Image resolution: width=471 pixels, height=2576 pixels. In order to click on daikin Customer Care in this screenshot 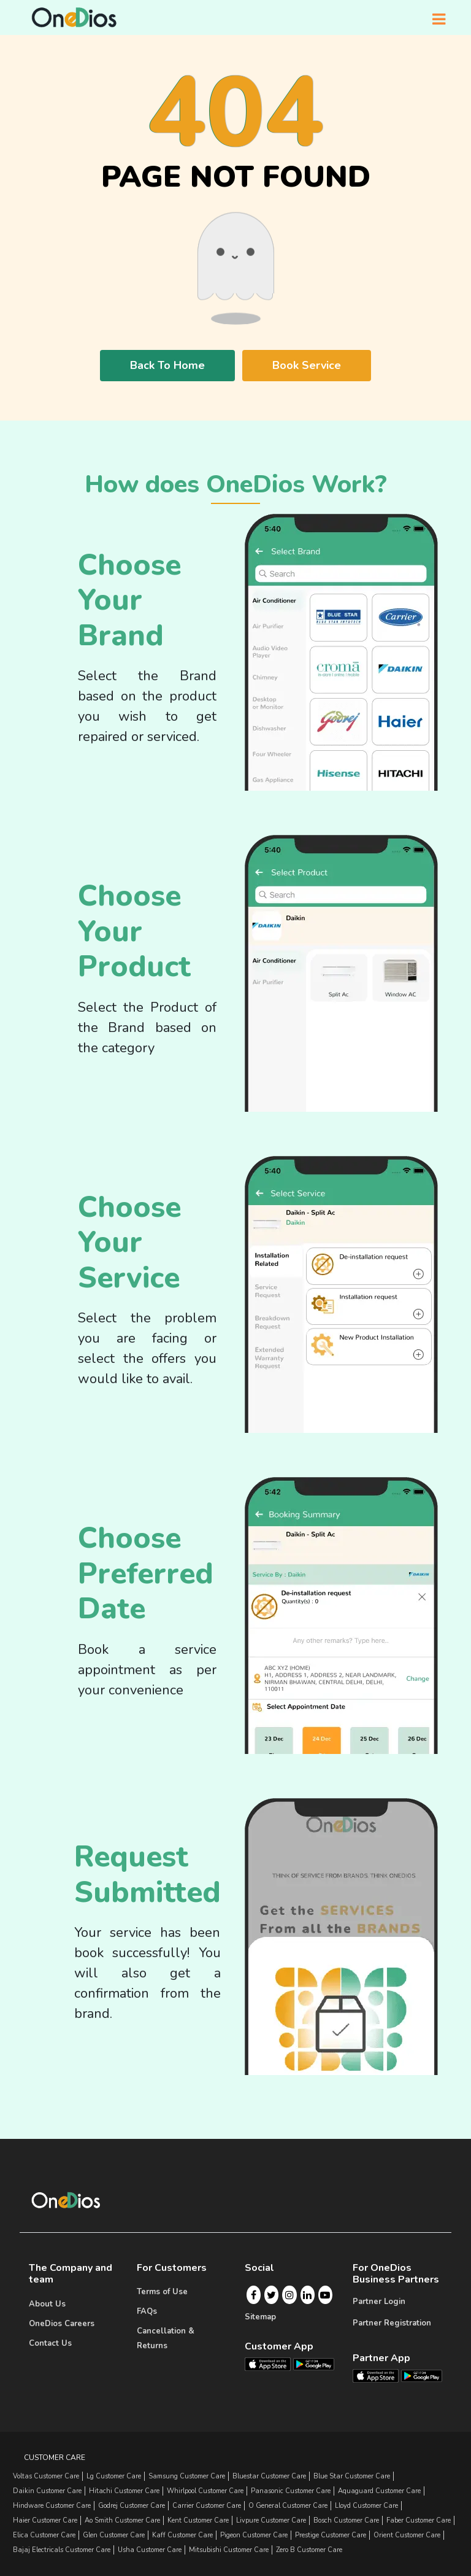, I will do `click(47, 2491)`.